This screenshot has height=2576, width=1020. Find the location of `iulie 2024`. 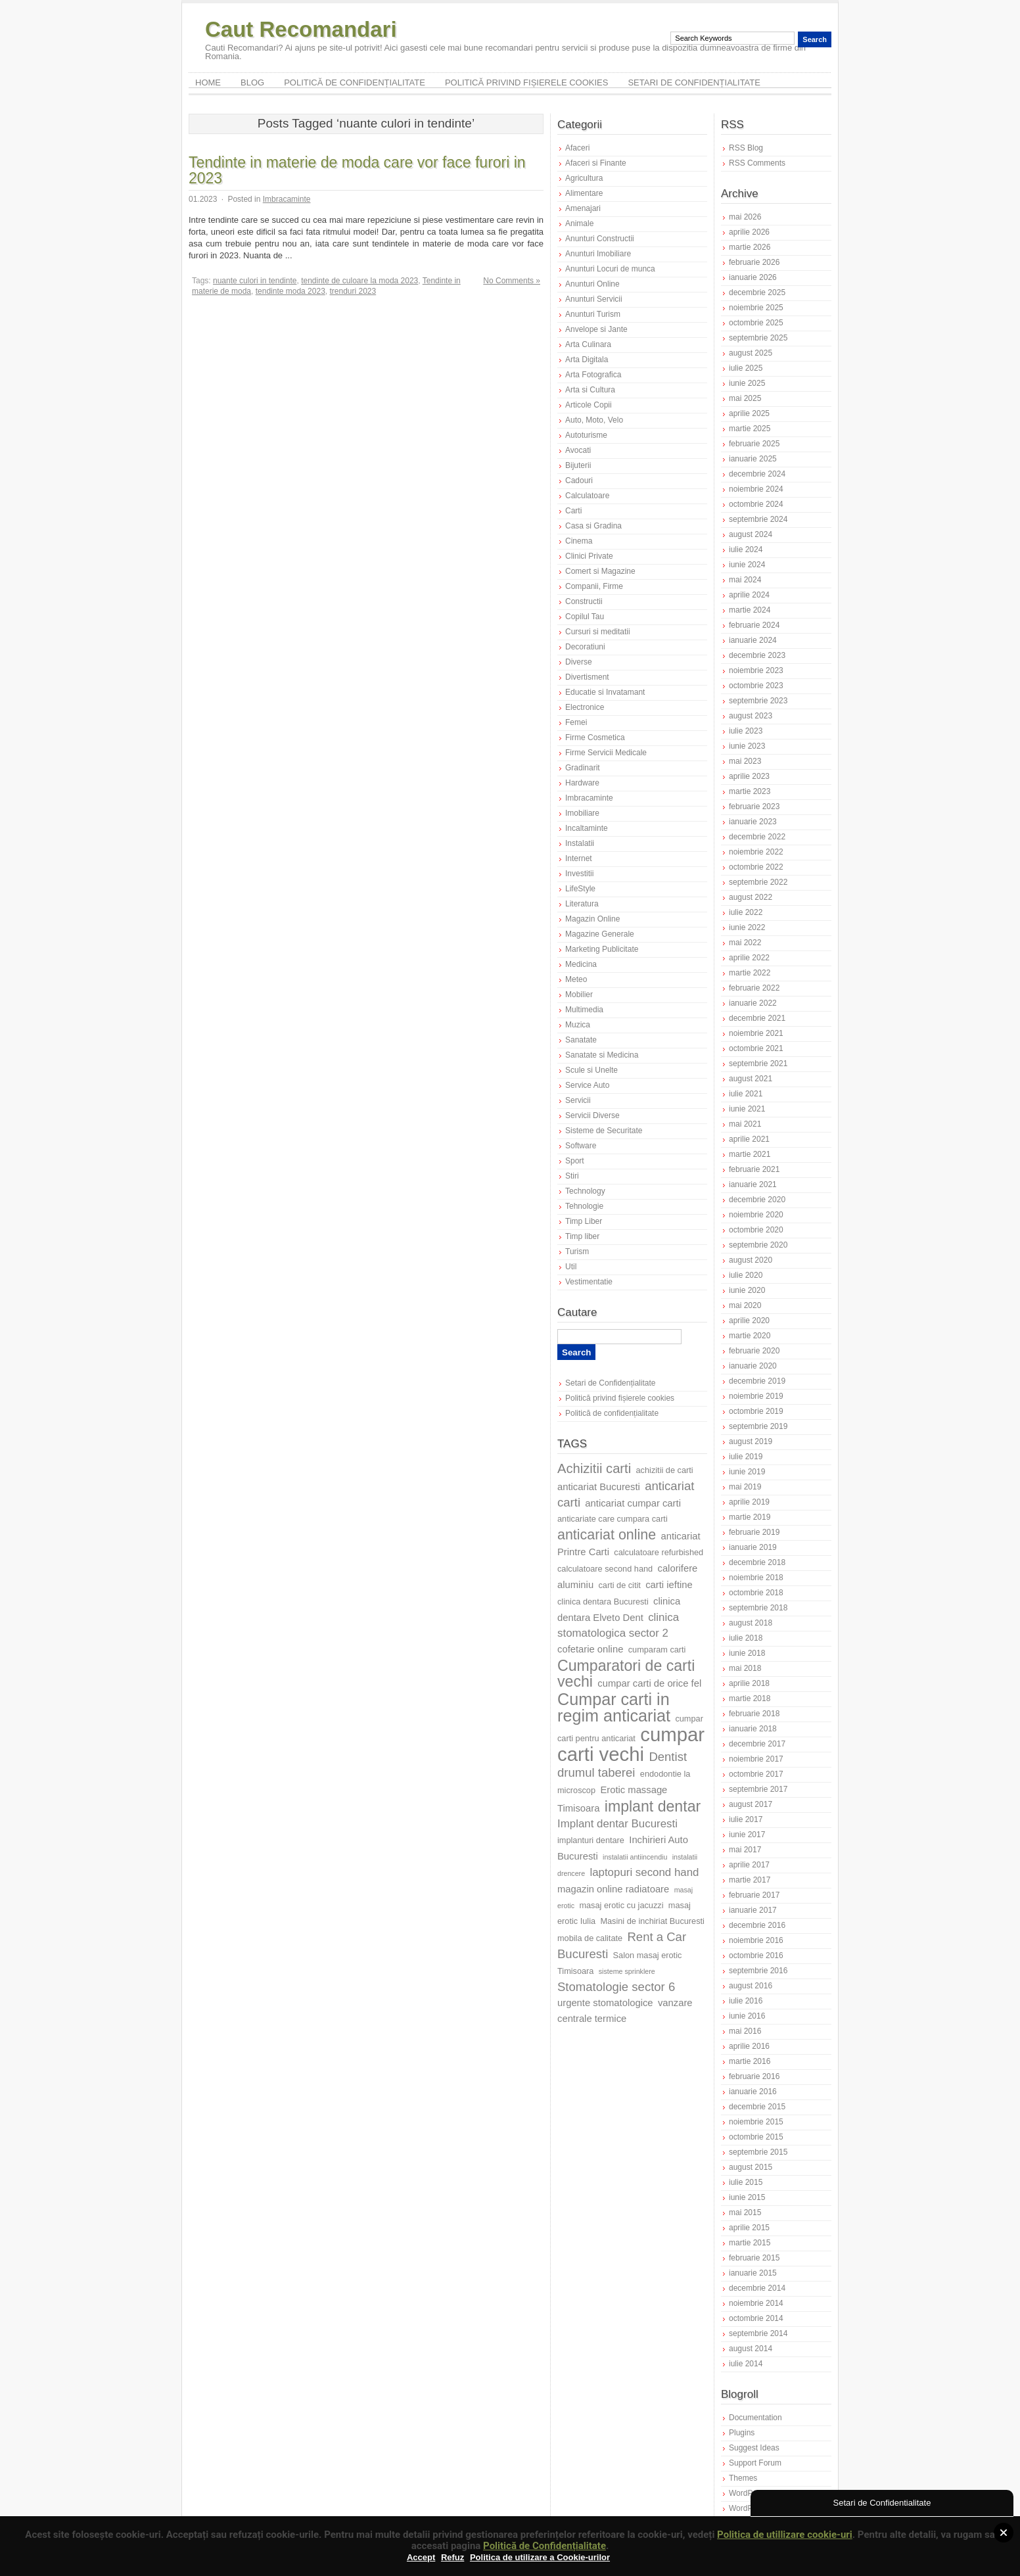

iulie 2024 is located at coordinates (745, 549).